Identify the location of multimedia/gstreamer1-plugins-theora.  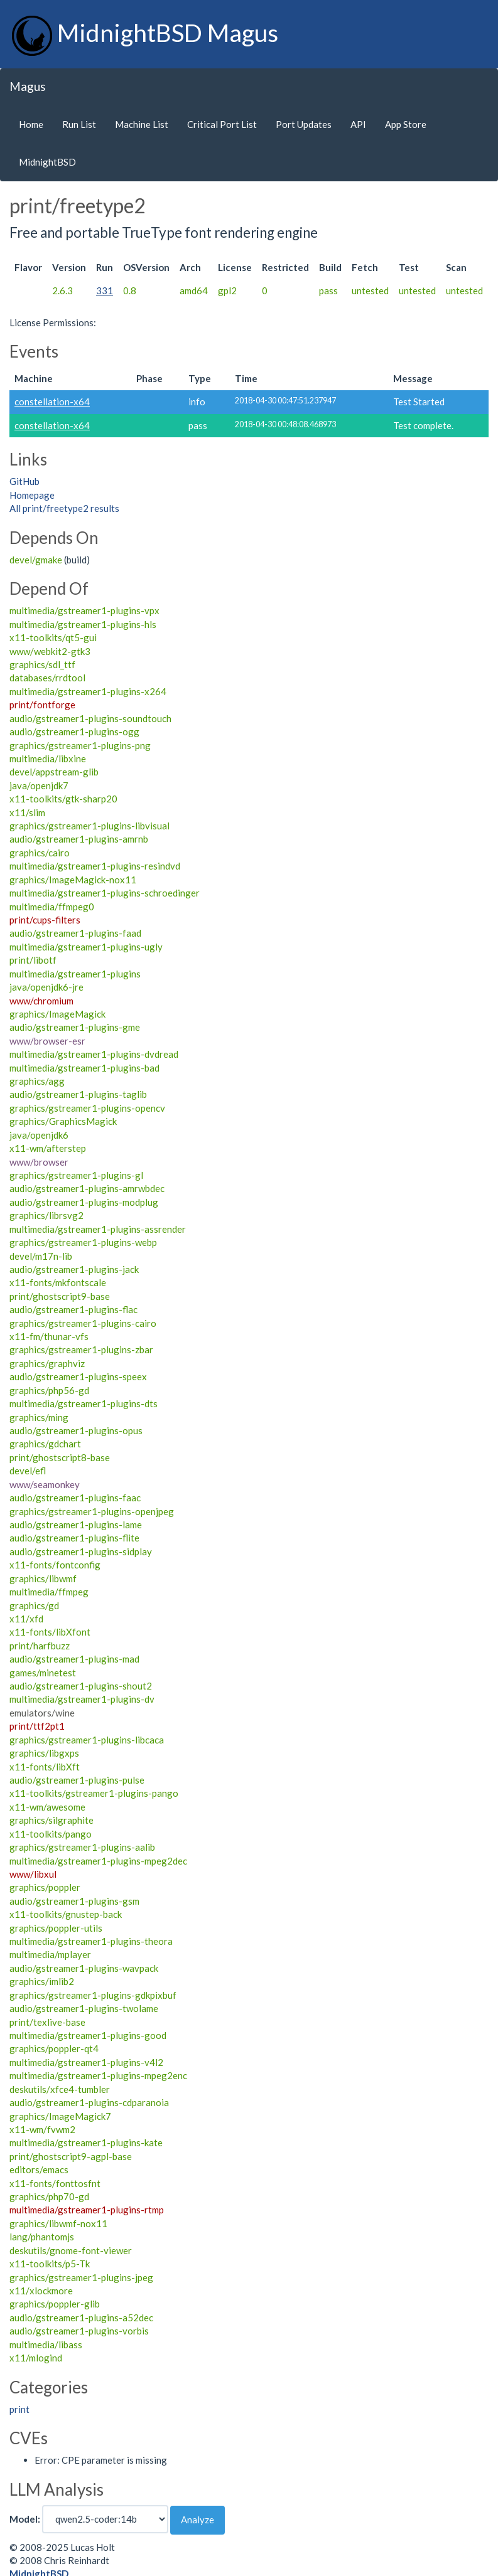
(91, 1941).